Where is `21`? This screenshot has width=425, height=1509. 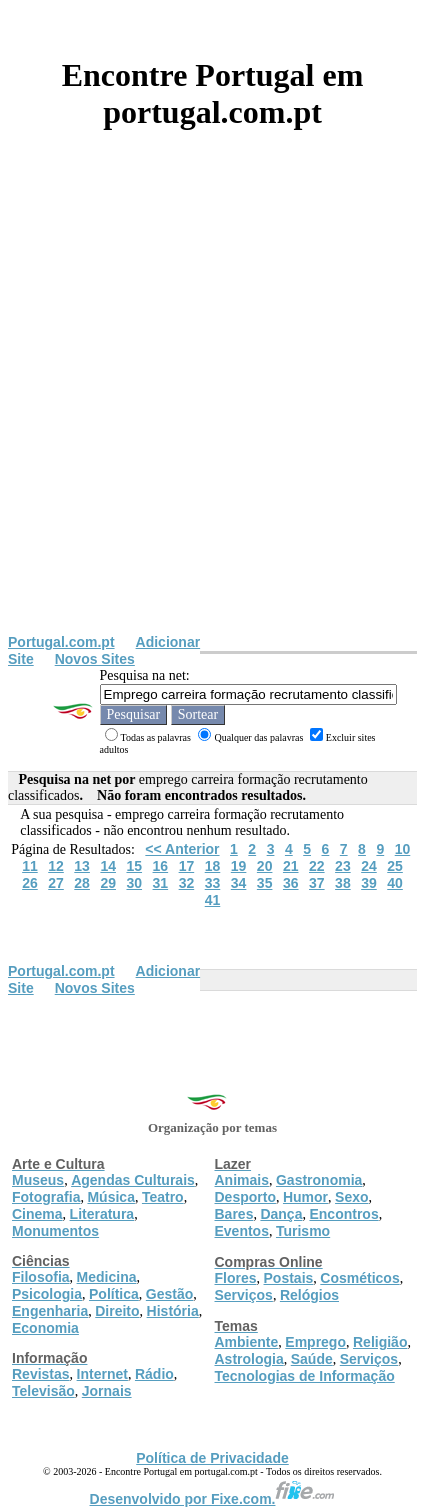 21 is located at coordinates (291, 866).